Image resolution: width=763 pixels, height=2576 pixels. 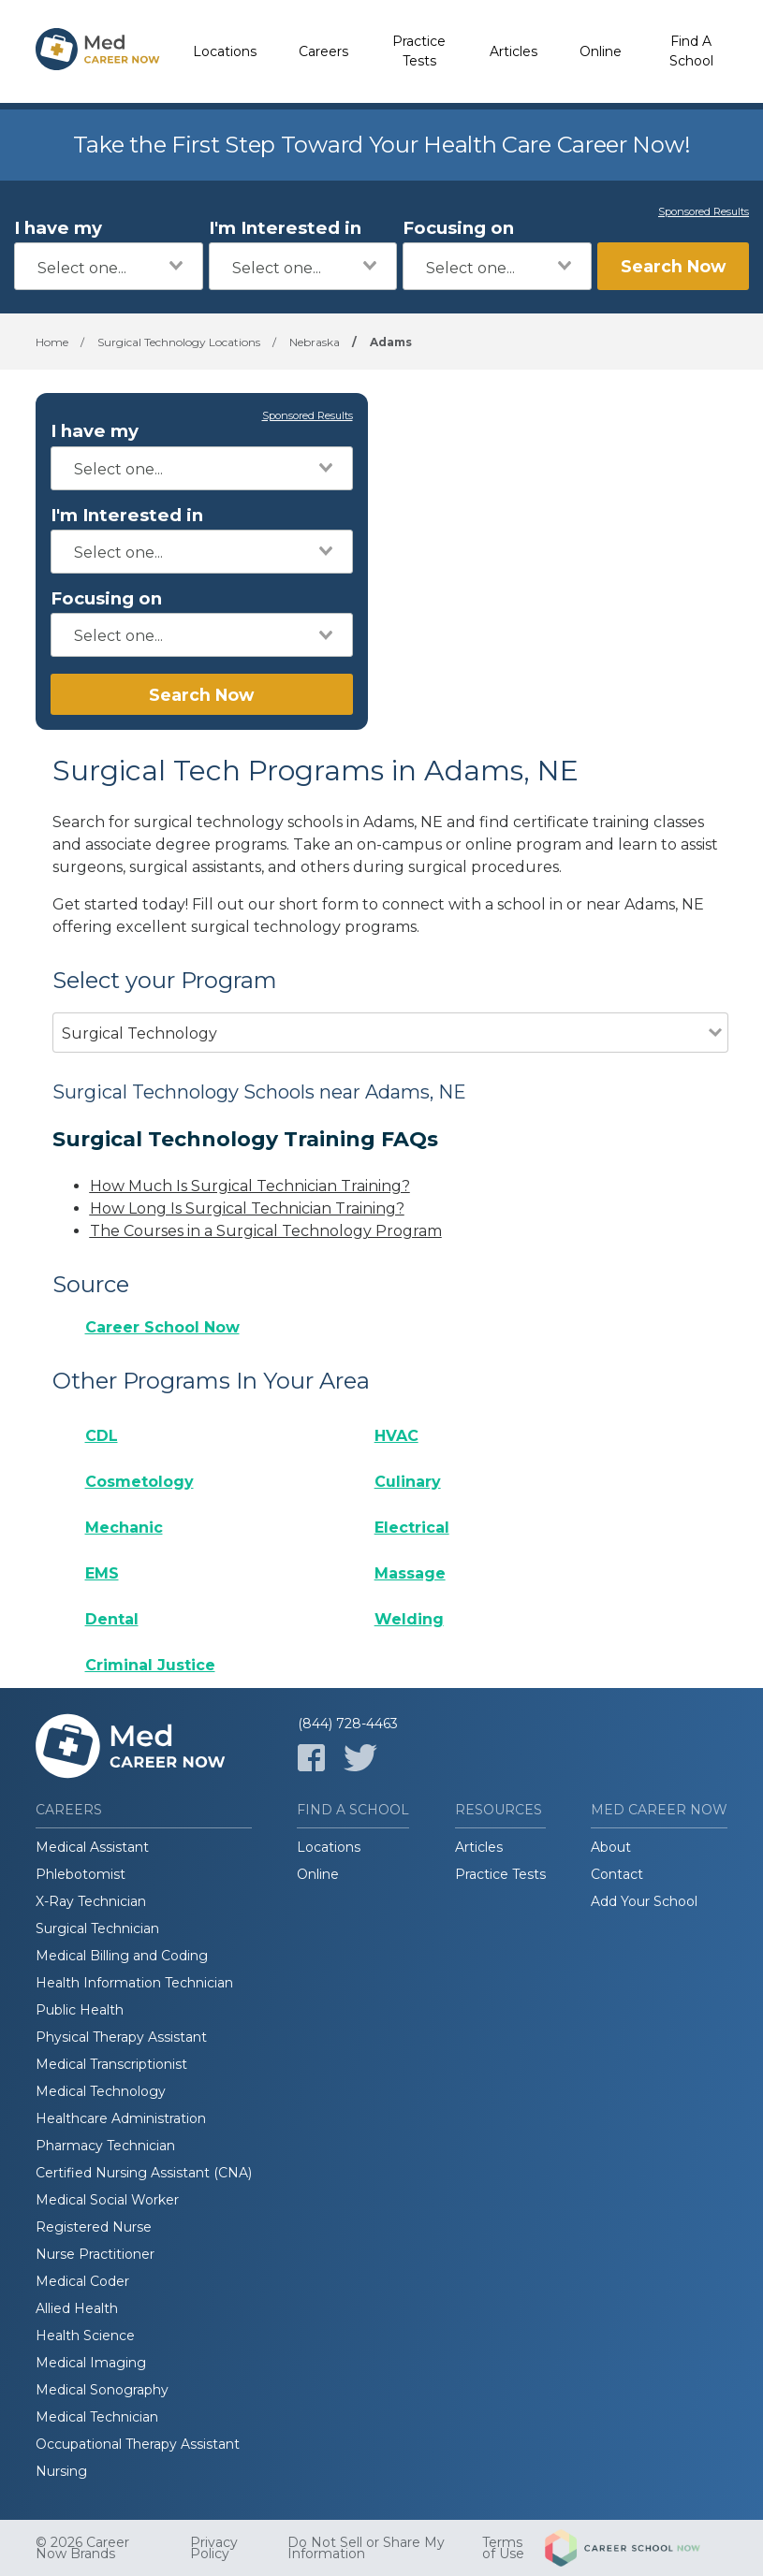 I want to click on Careers, so click(x=323, y=51).